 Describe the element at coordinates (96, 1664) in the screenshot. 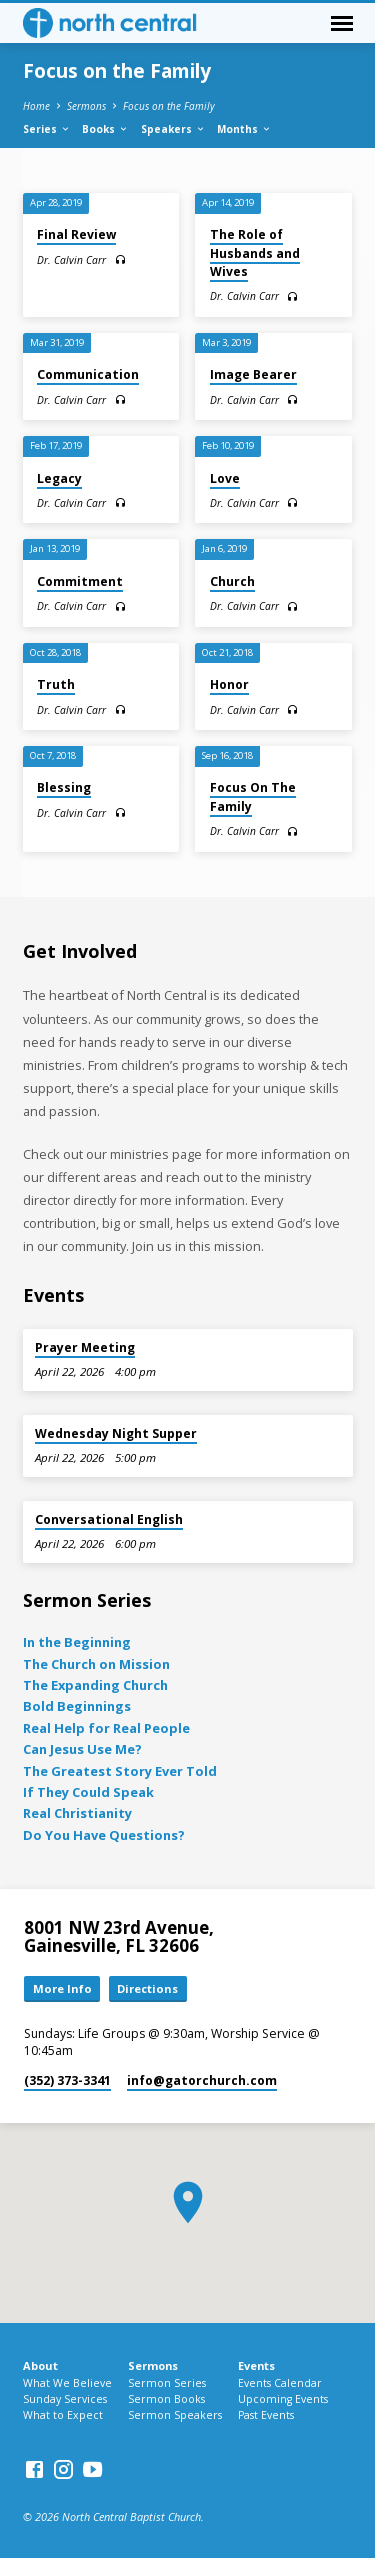

I see `The Church on Mission` at that location.